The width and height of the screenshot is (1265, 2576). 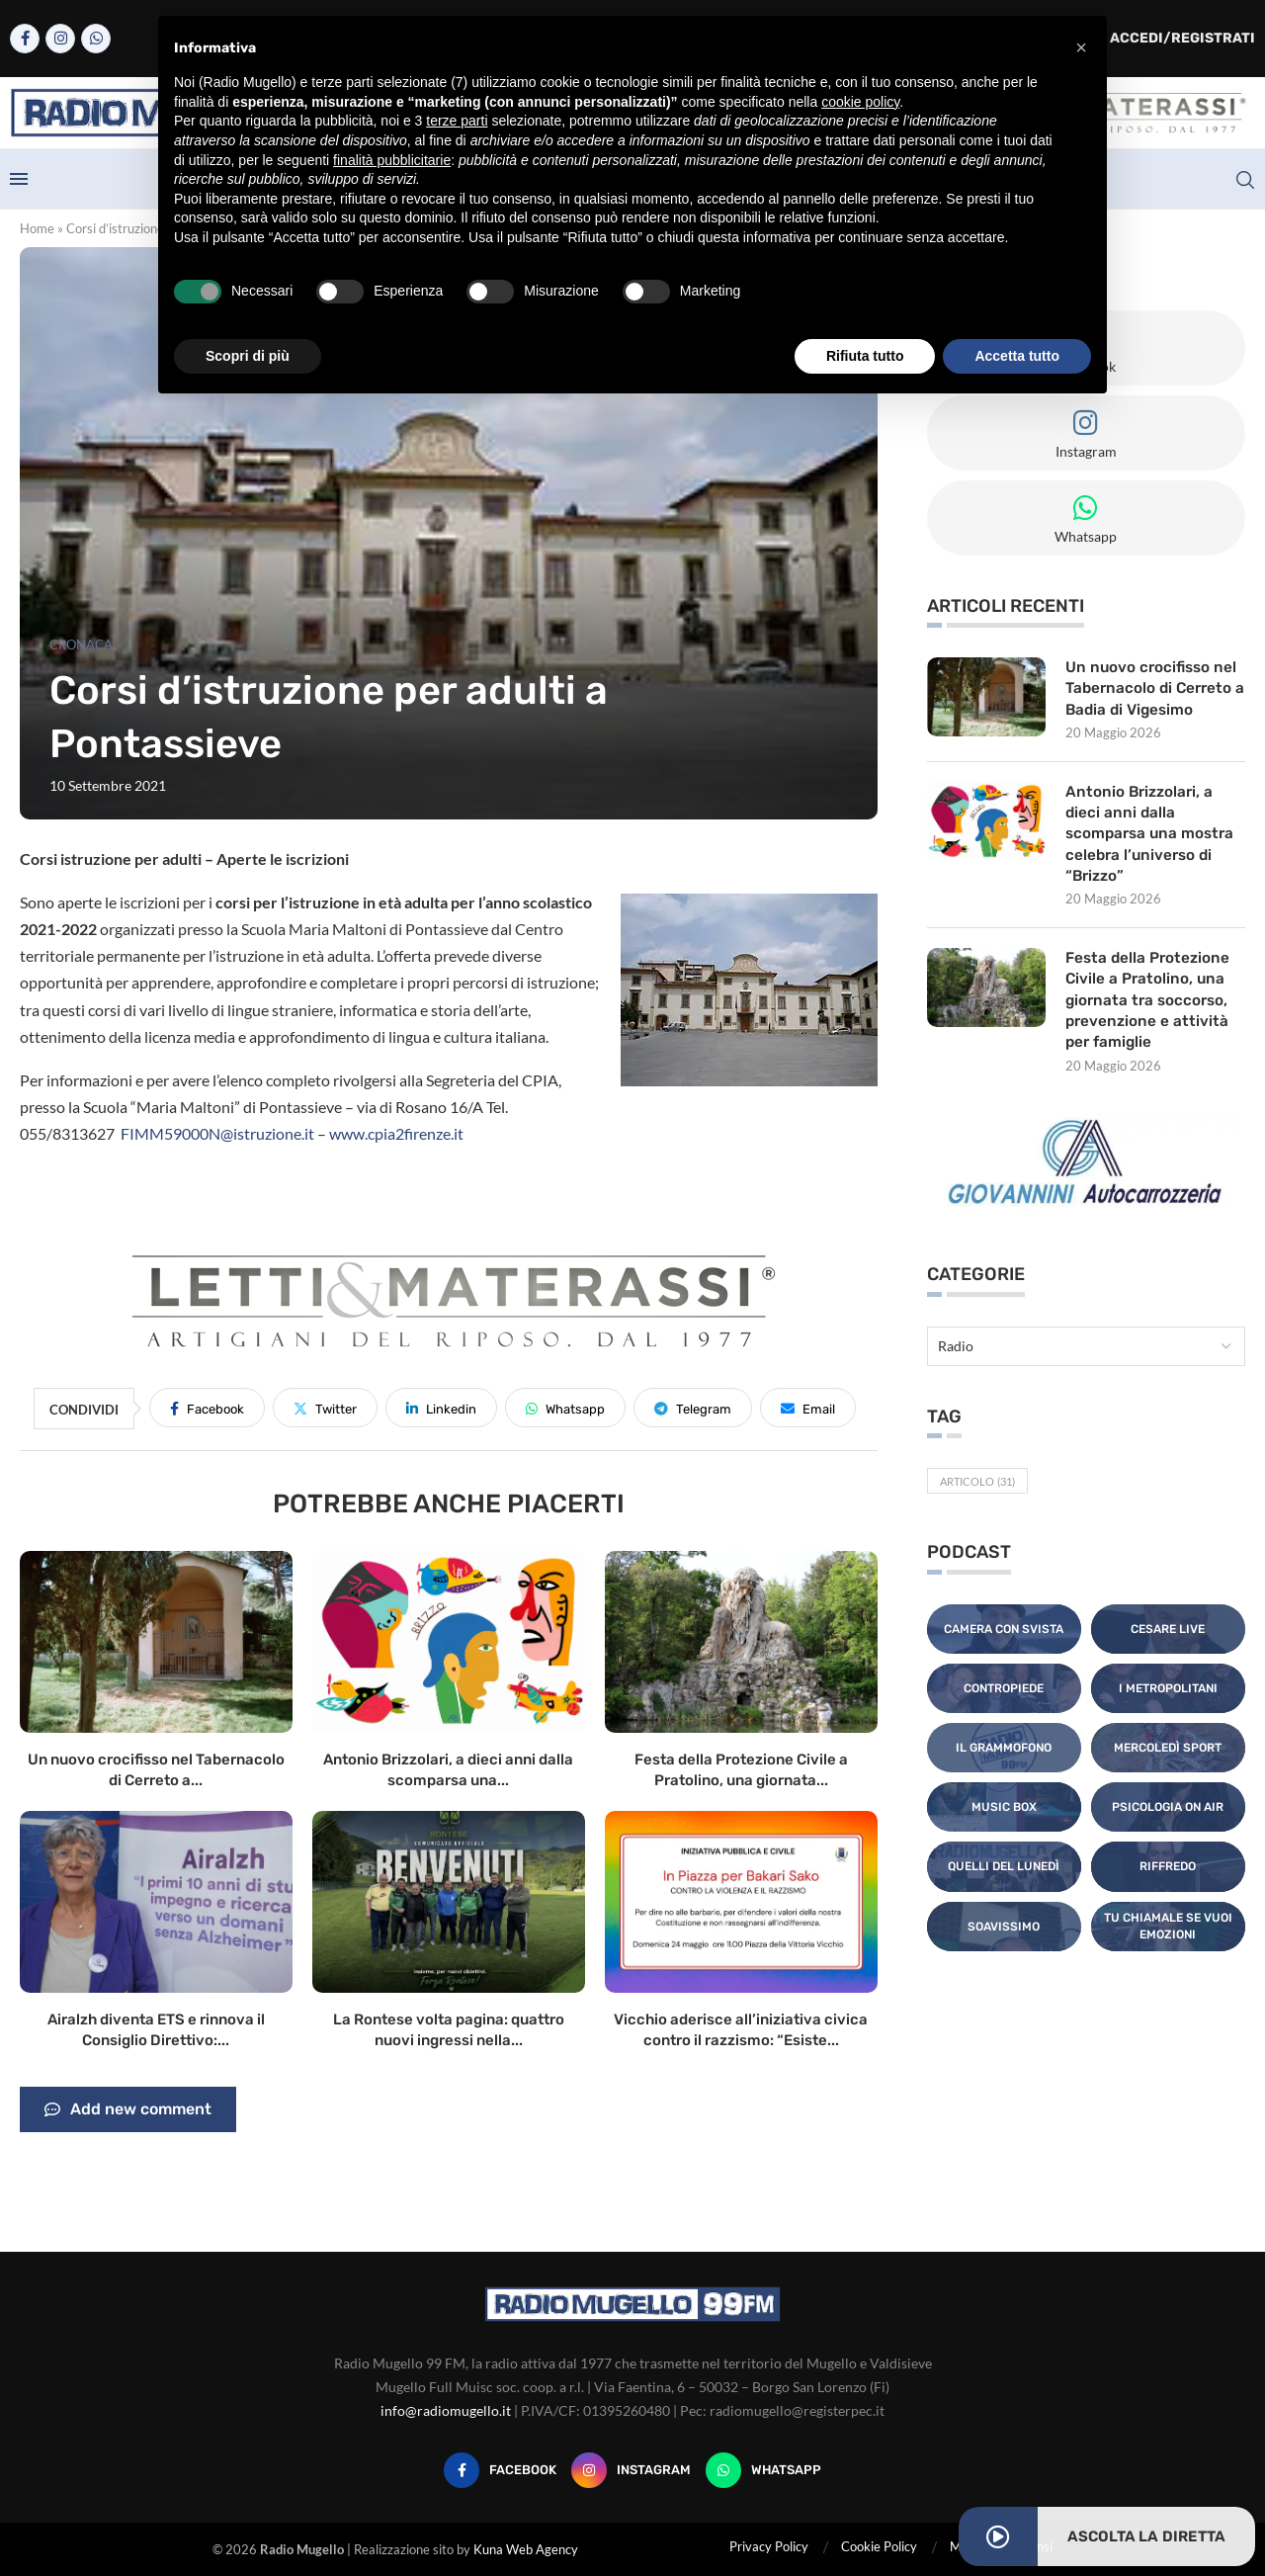 I want to click on [Share on Twitter], so click(x=325, y=1407).